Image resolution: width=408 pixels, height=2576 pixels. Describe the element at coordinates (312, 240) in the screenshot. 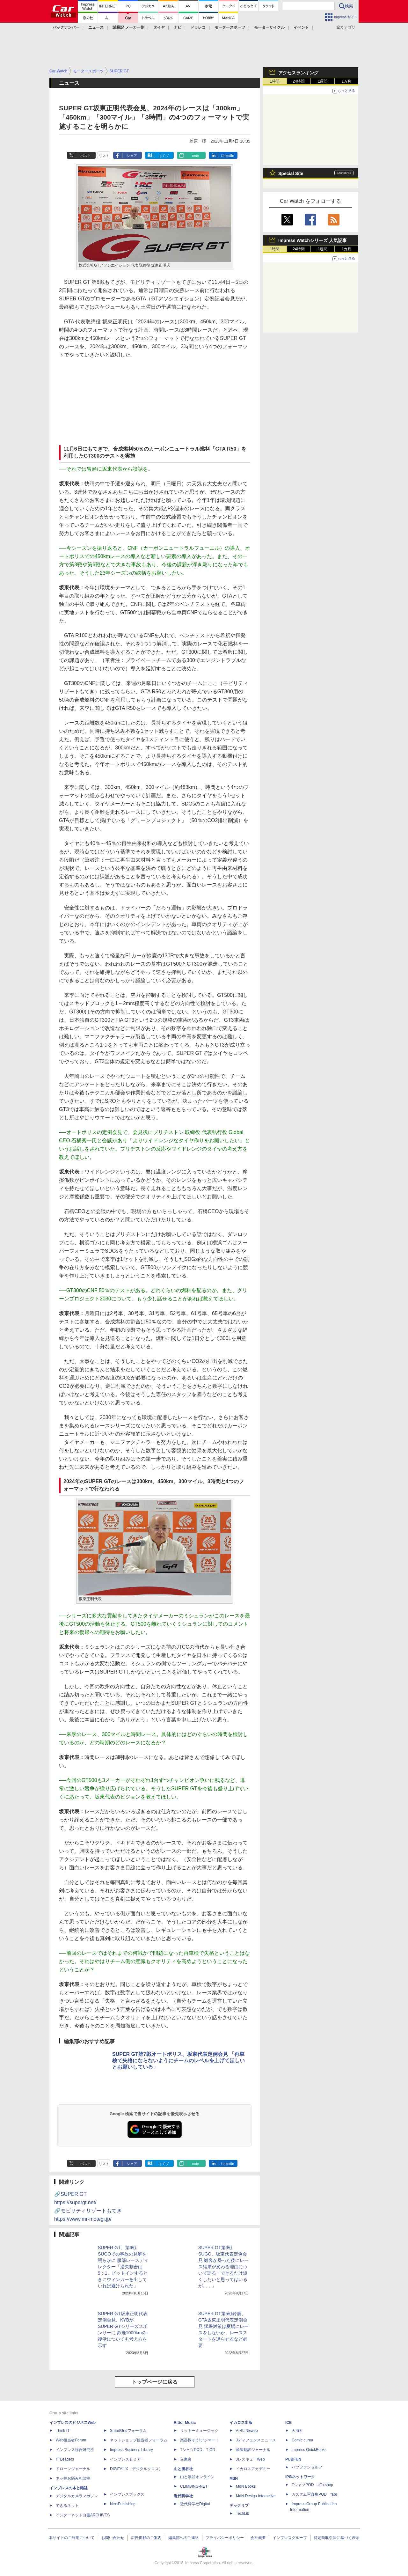

I see `Impress Watchシリーズ 人気記事` at that location.